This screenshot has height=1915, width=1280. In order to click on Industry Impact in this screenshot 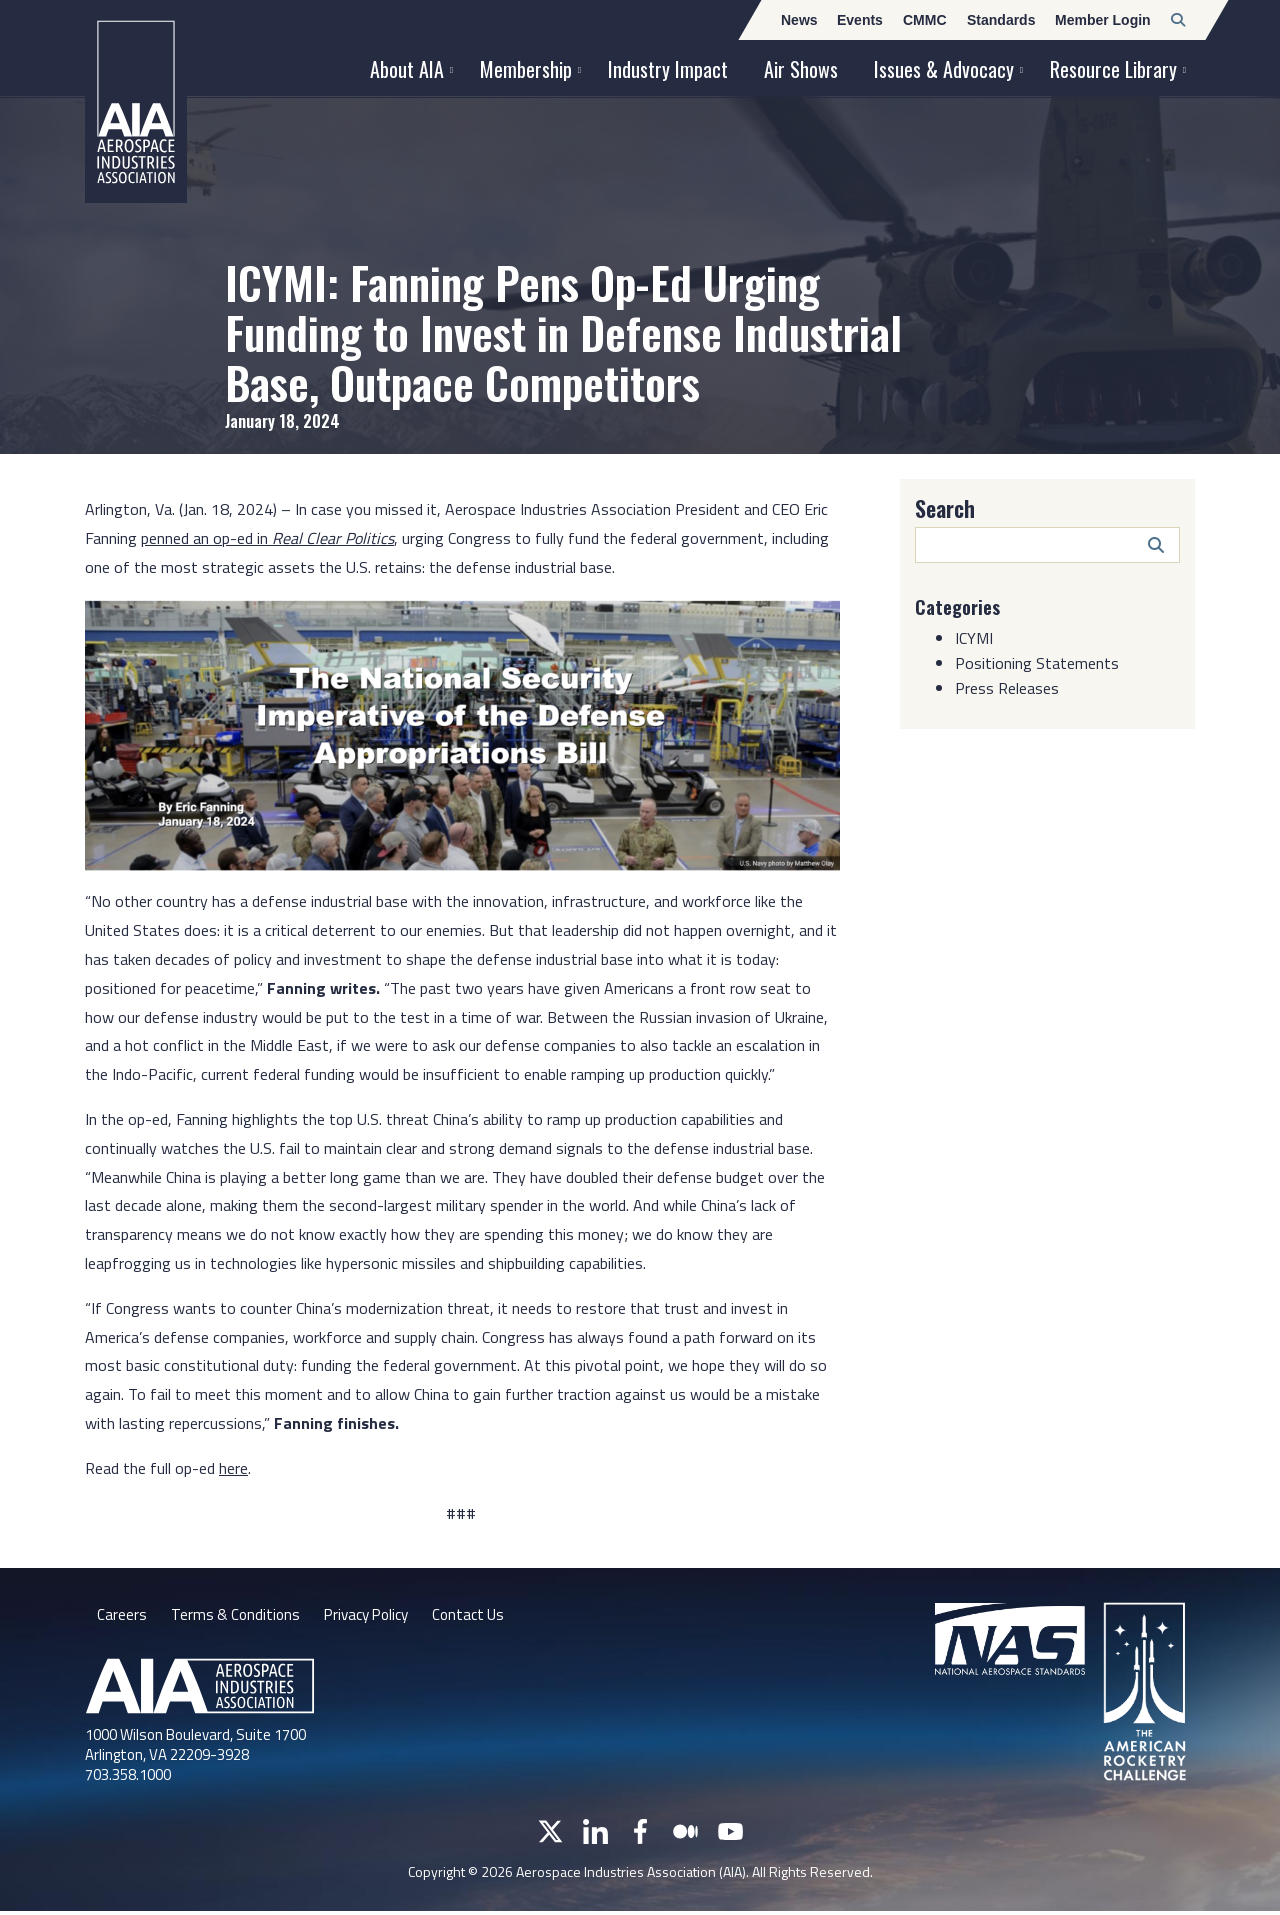, I will do `click(668, 69)`.